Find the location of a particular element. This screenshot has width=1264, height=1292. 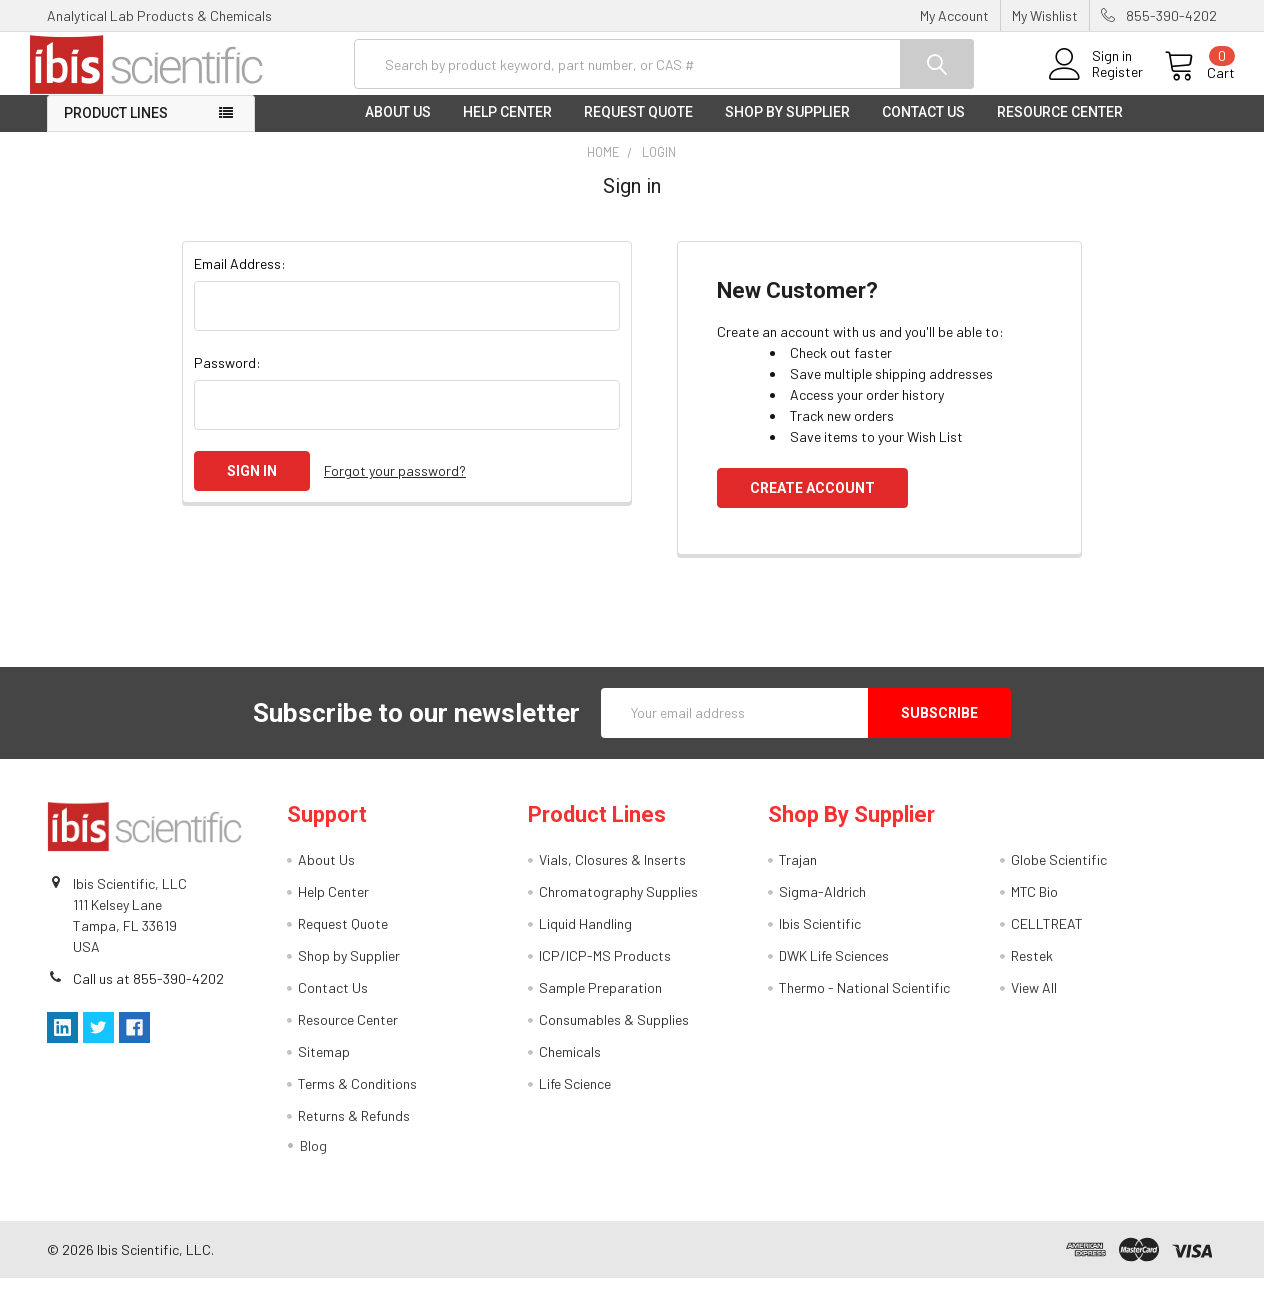

Product Lines is located at coordinates (116, 127).